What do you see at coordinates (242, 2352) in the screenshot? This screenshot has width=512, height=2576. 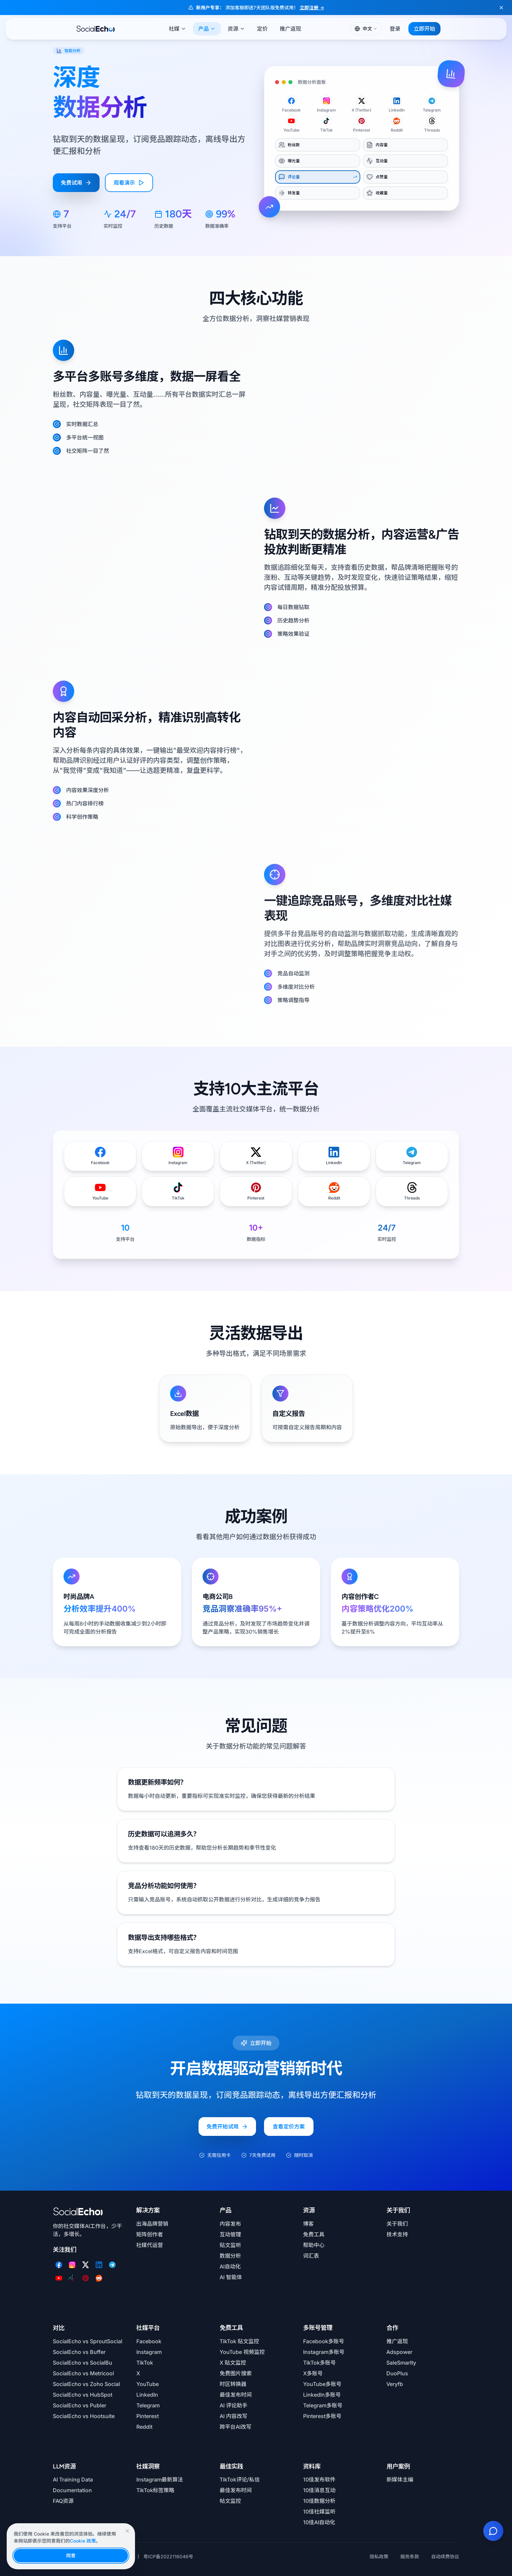 I see `YouTube 视频监控` at bounding box center [242, 2352].